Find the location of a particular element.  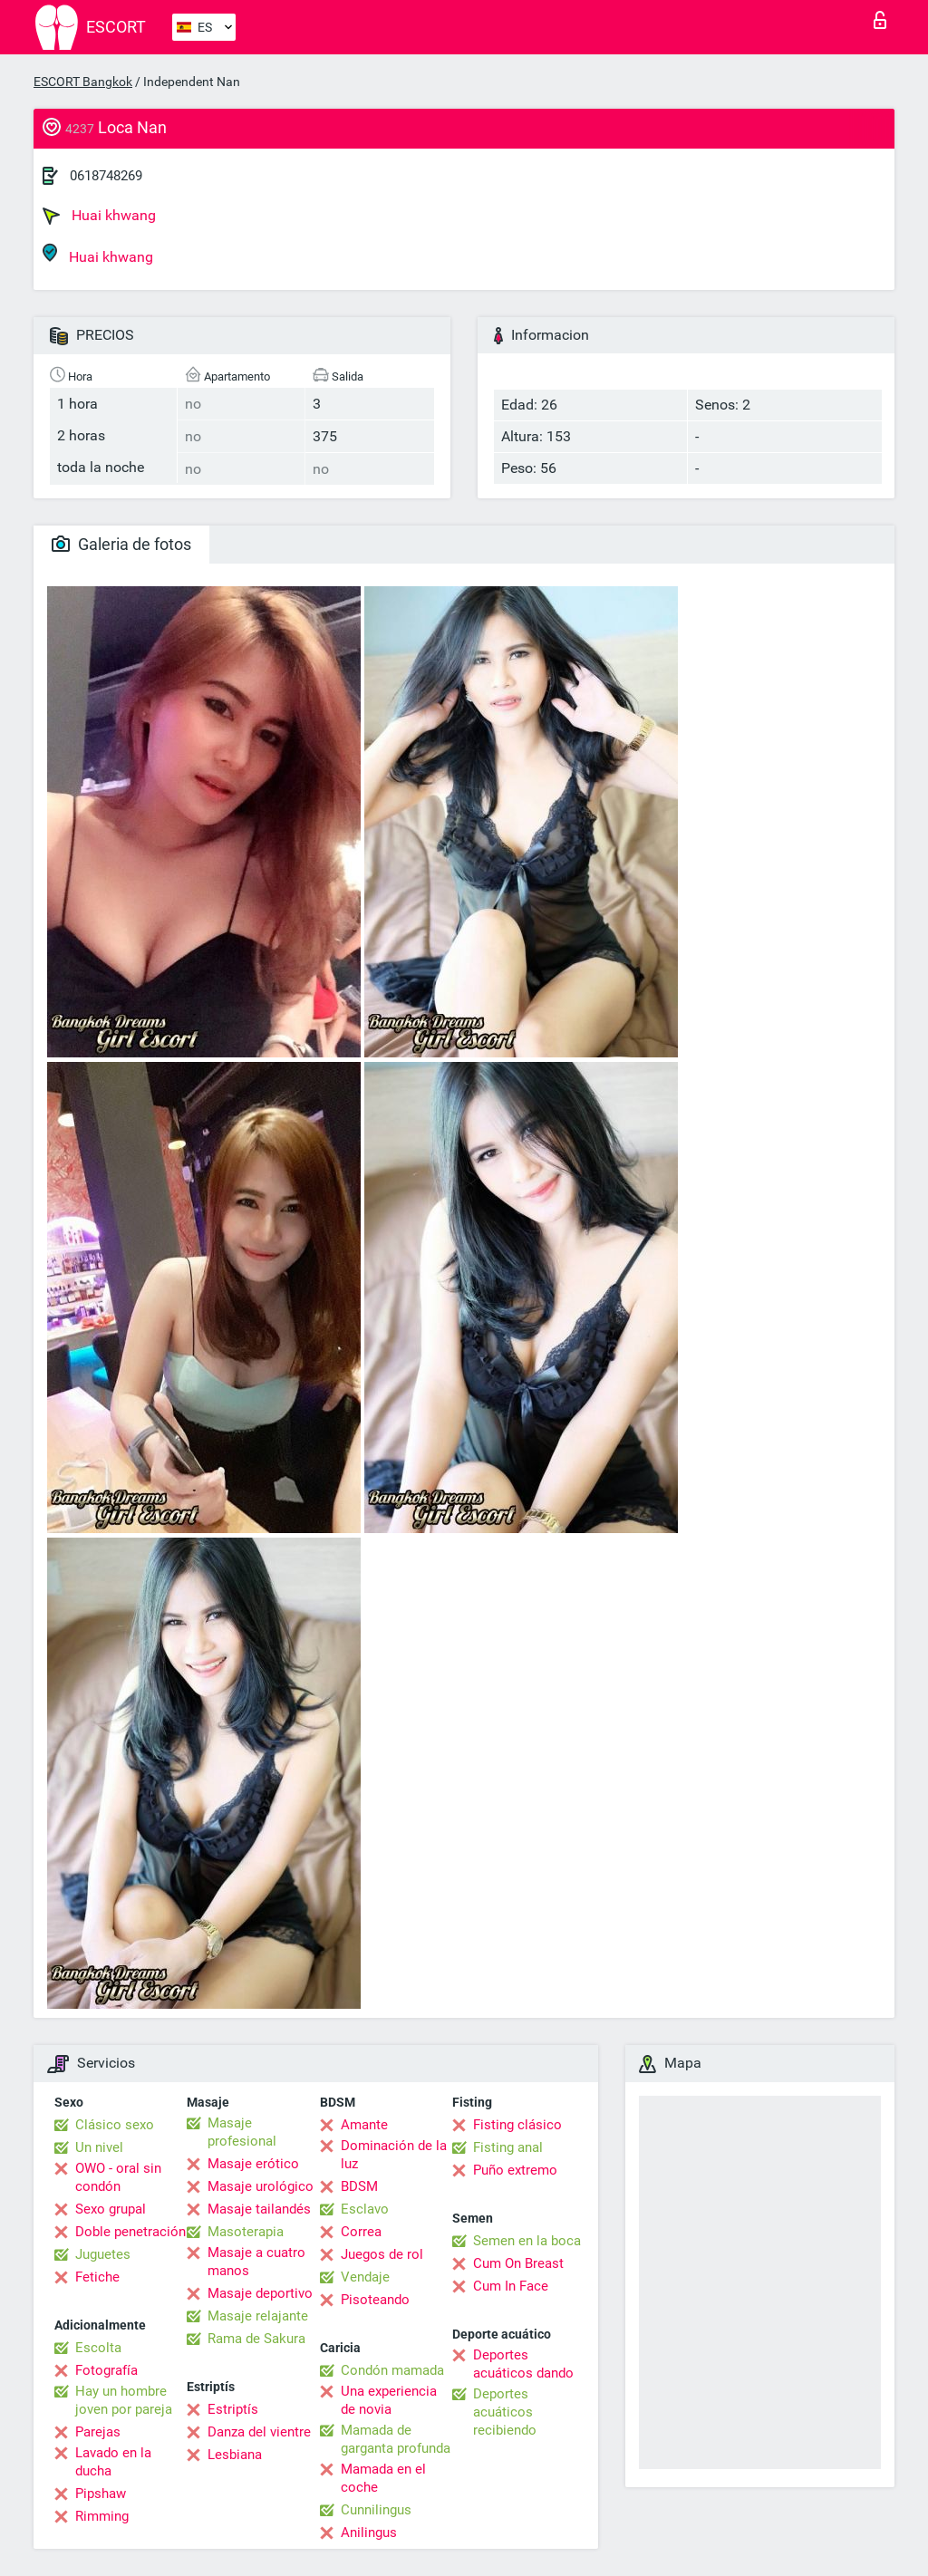

Un nivel is located at coordinates (99, 2147).